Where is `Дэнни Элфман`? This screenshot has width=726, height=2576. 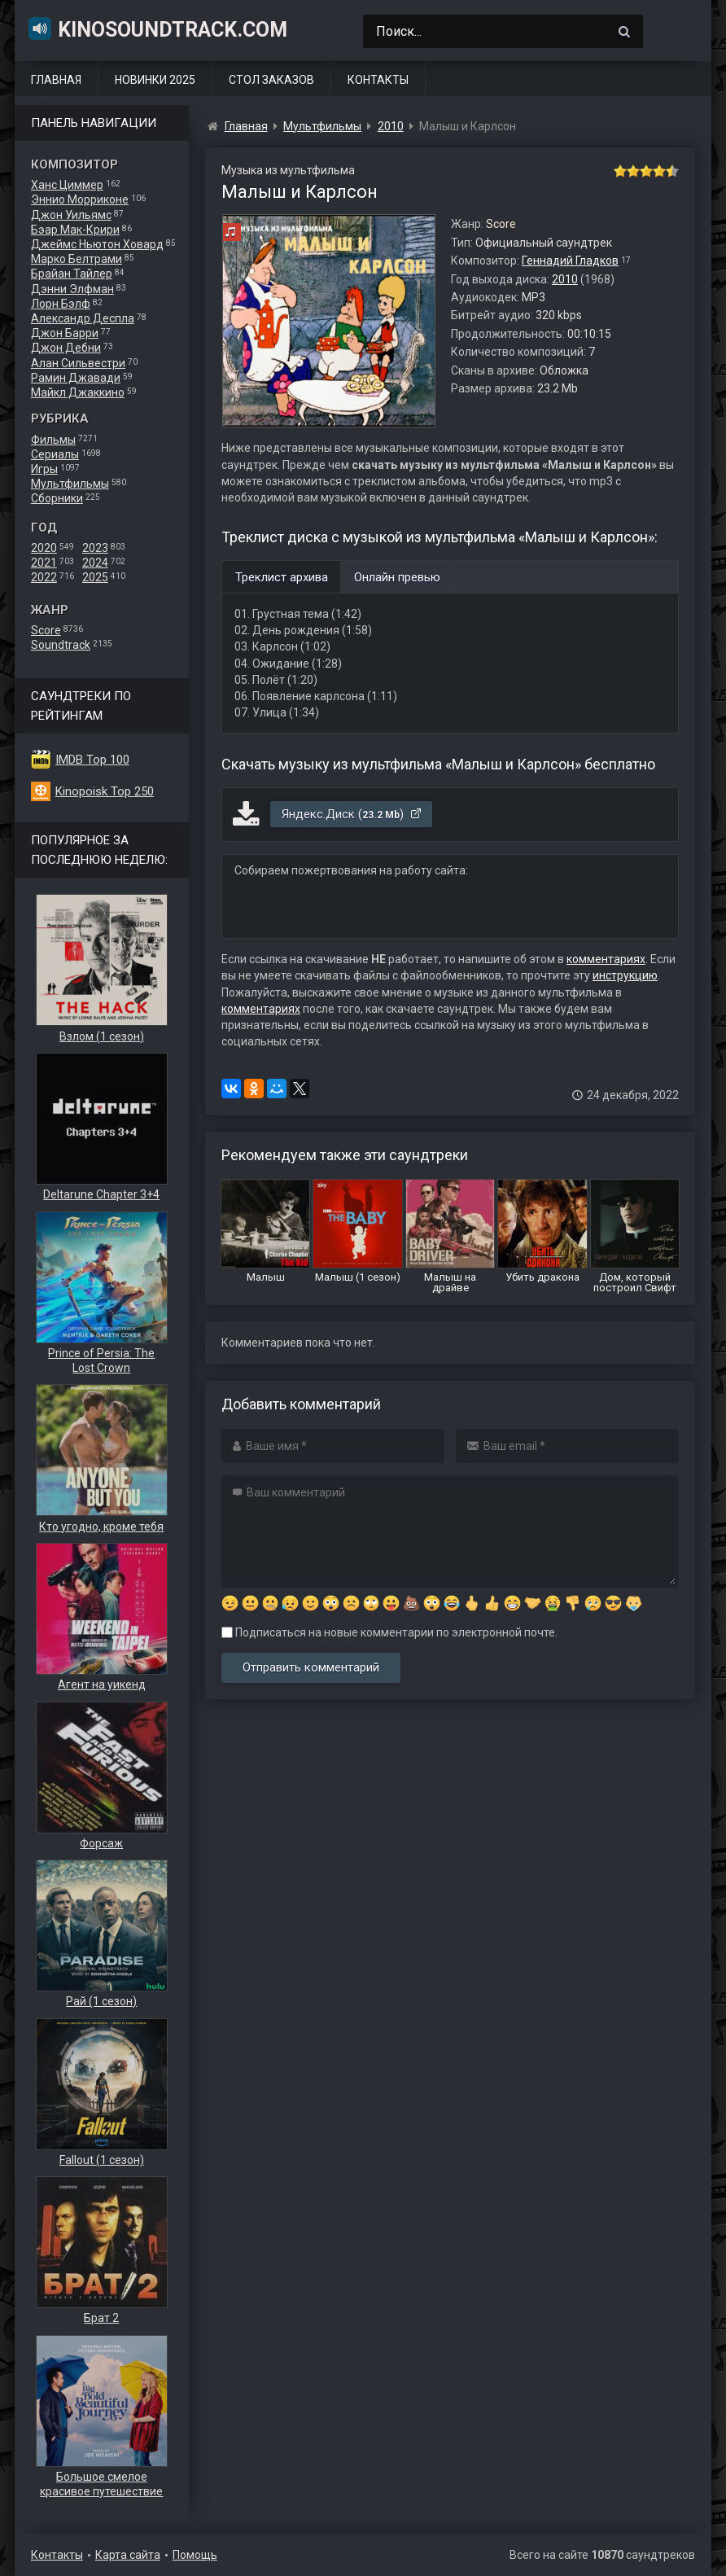 Дэнни Элфман is located at coordinates (72, 289).